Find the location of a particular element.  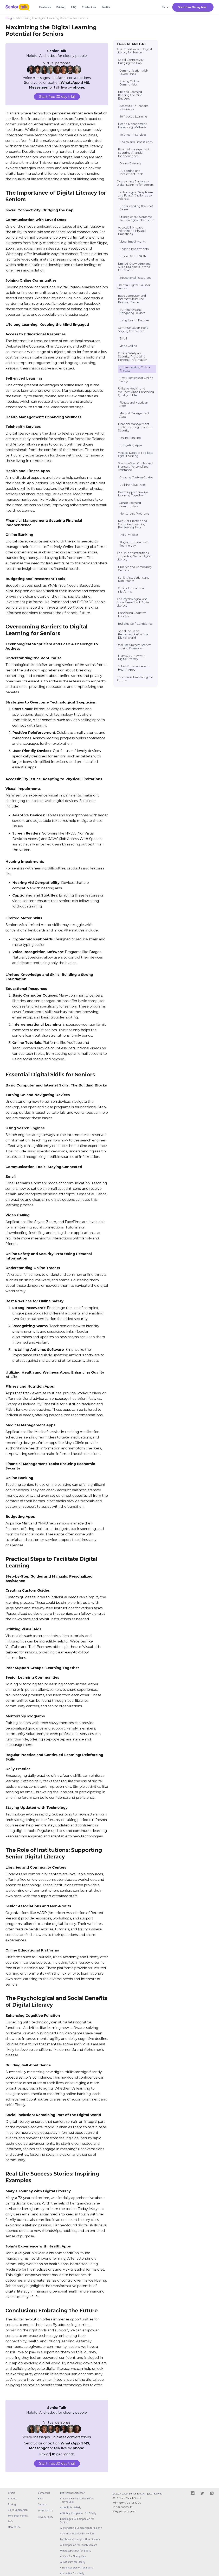

Terms Of Use is located at coordinates (45, 2510).